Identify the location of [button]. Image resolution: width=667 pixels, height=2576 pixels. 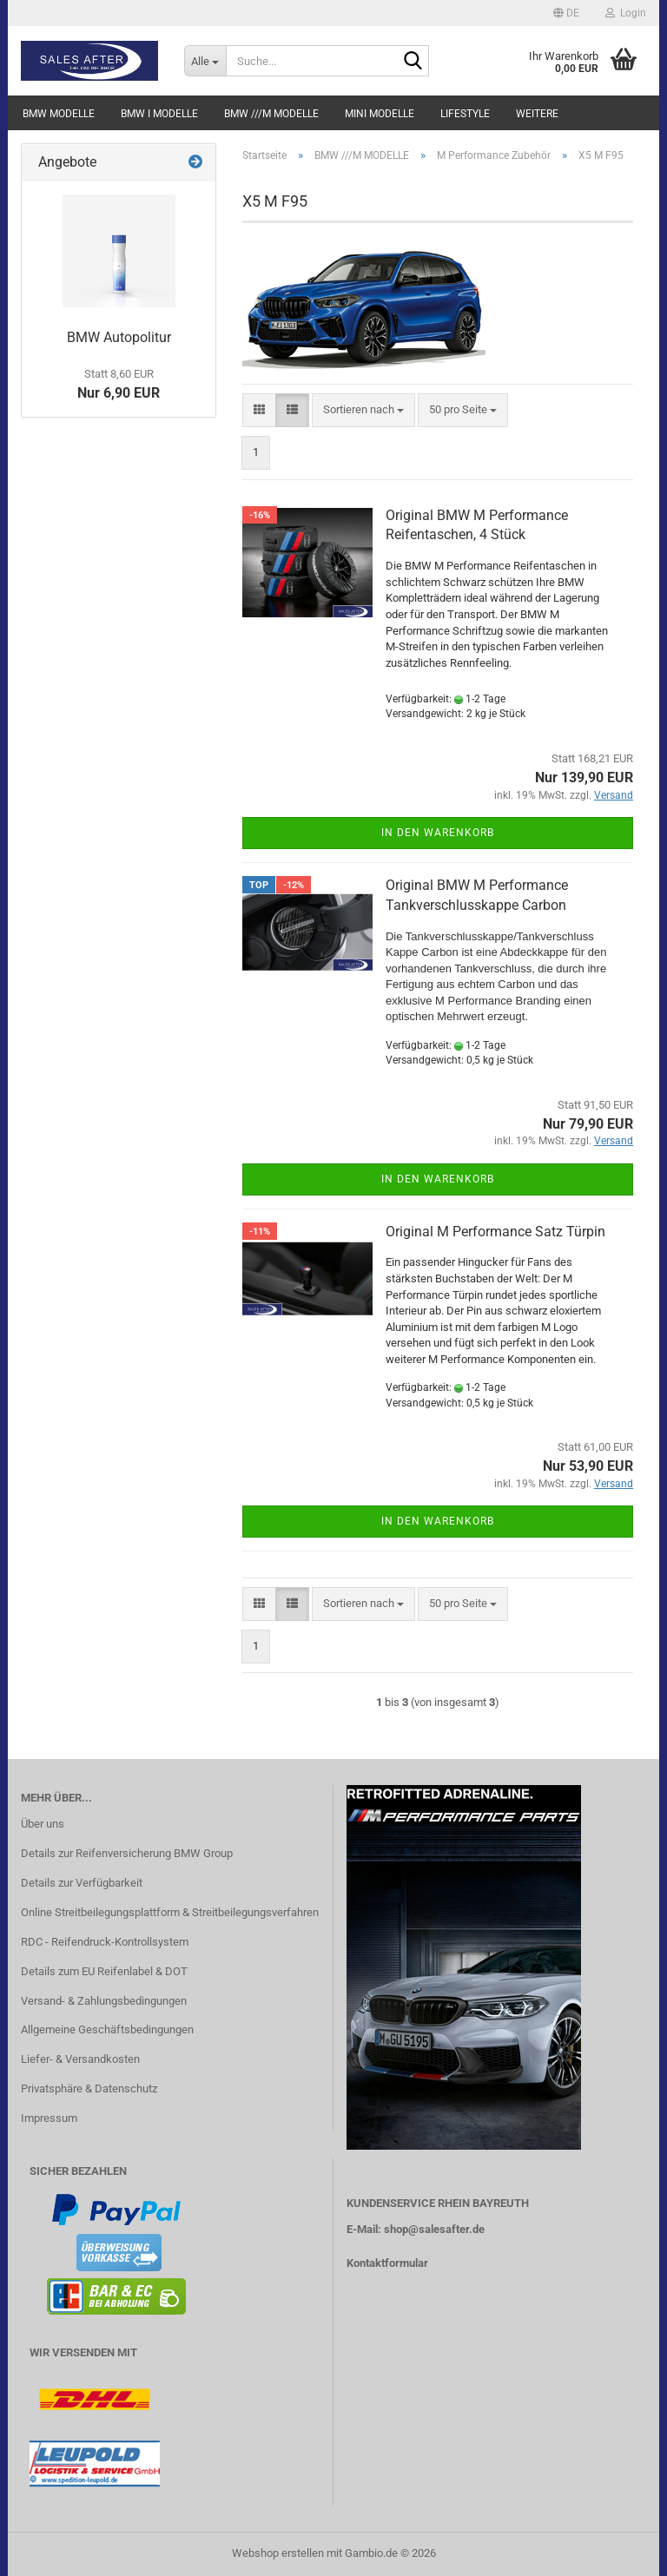
(566, 13).